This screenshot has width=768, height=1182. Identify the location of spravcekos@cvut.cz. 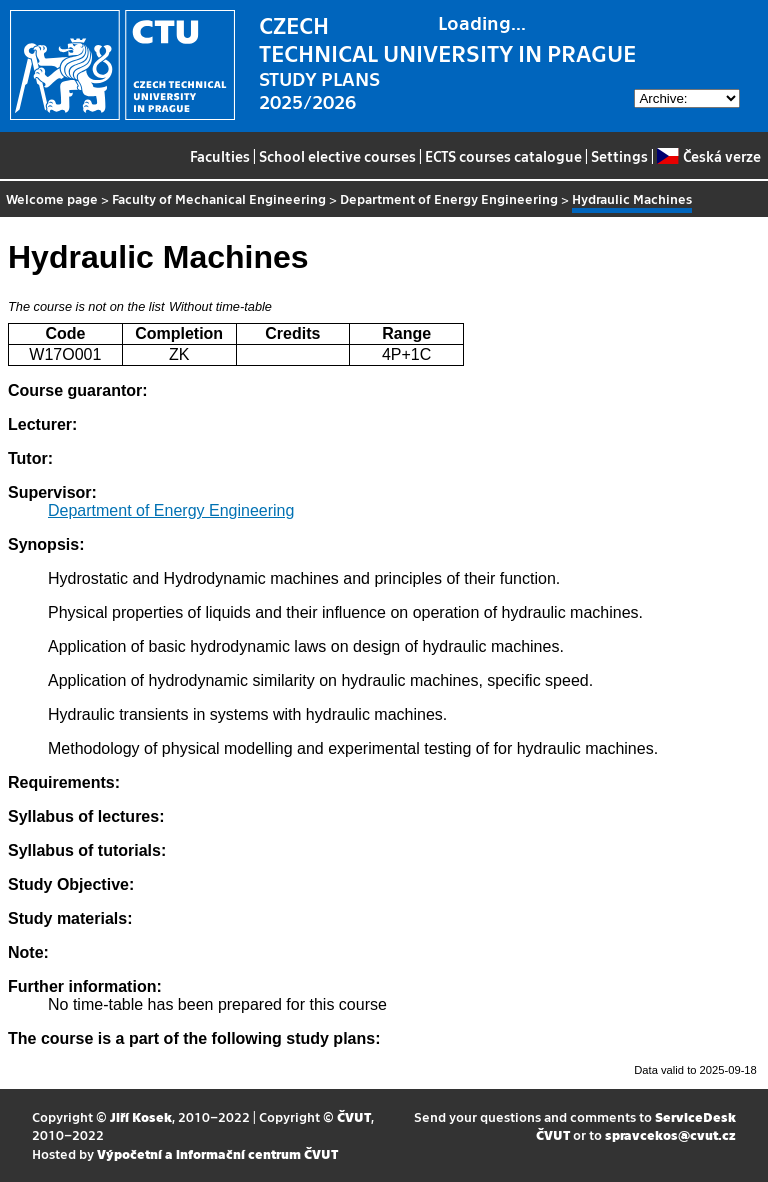
(670, 1134).